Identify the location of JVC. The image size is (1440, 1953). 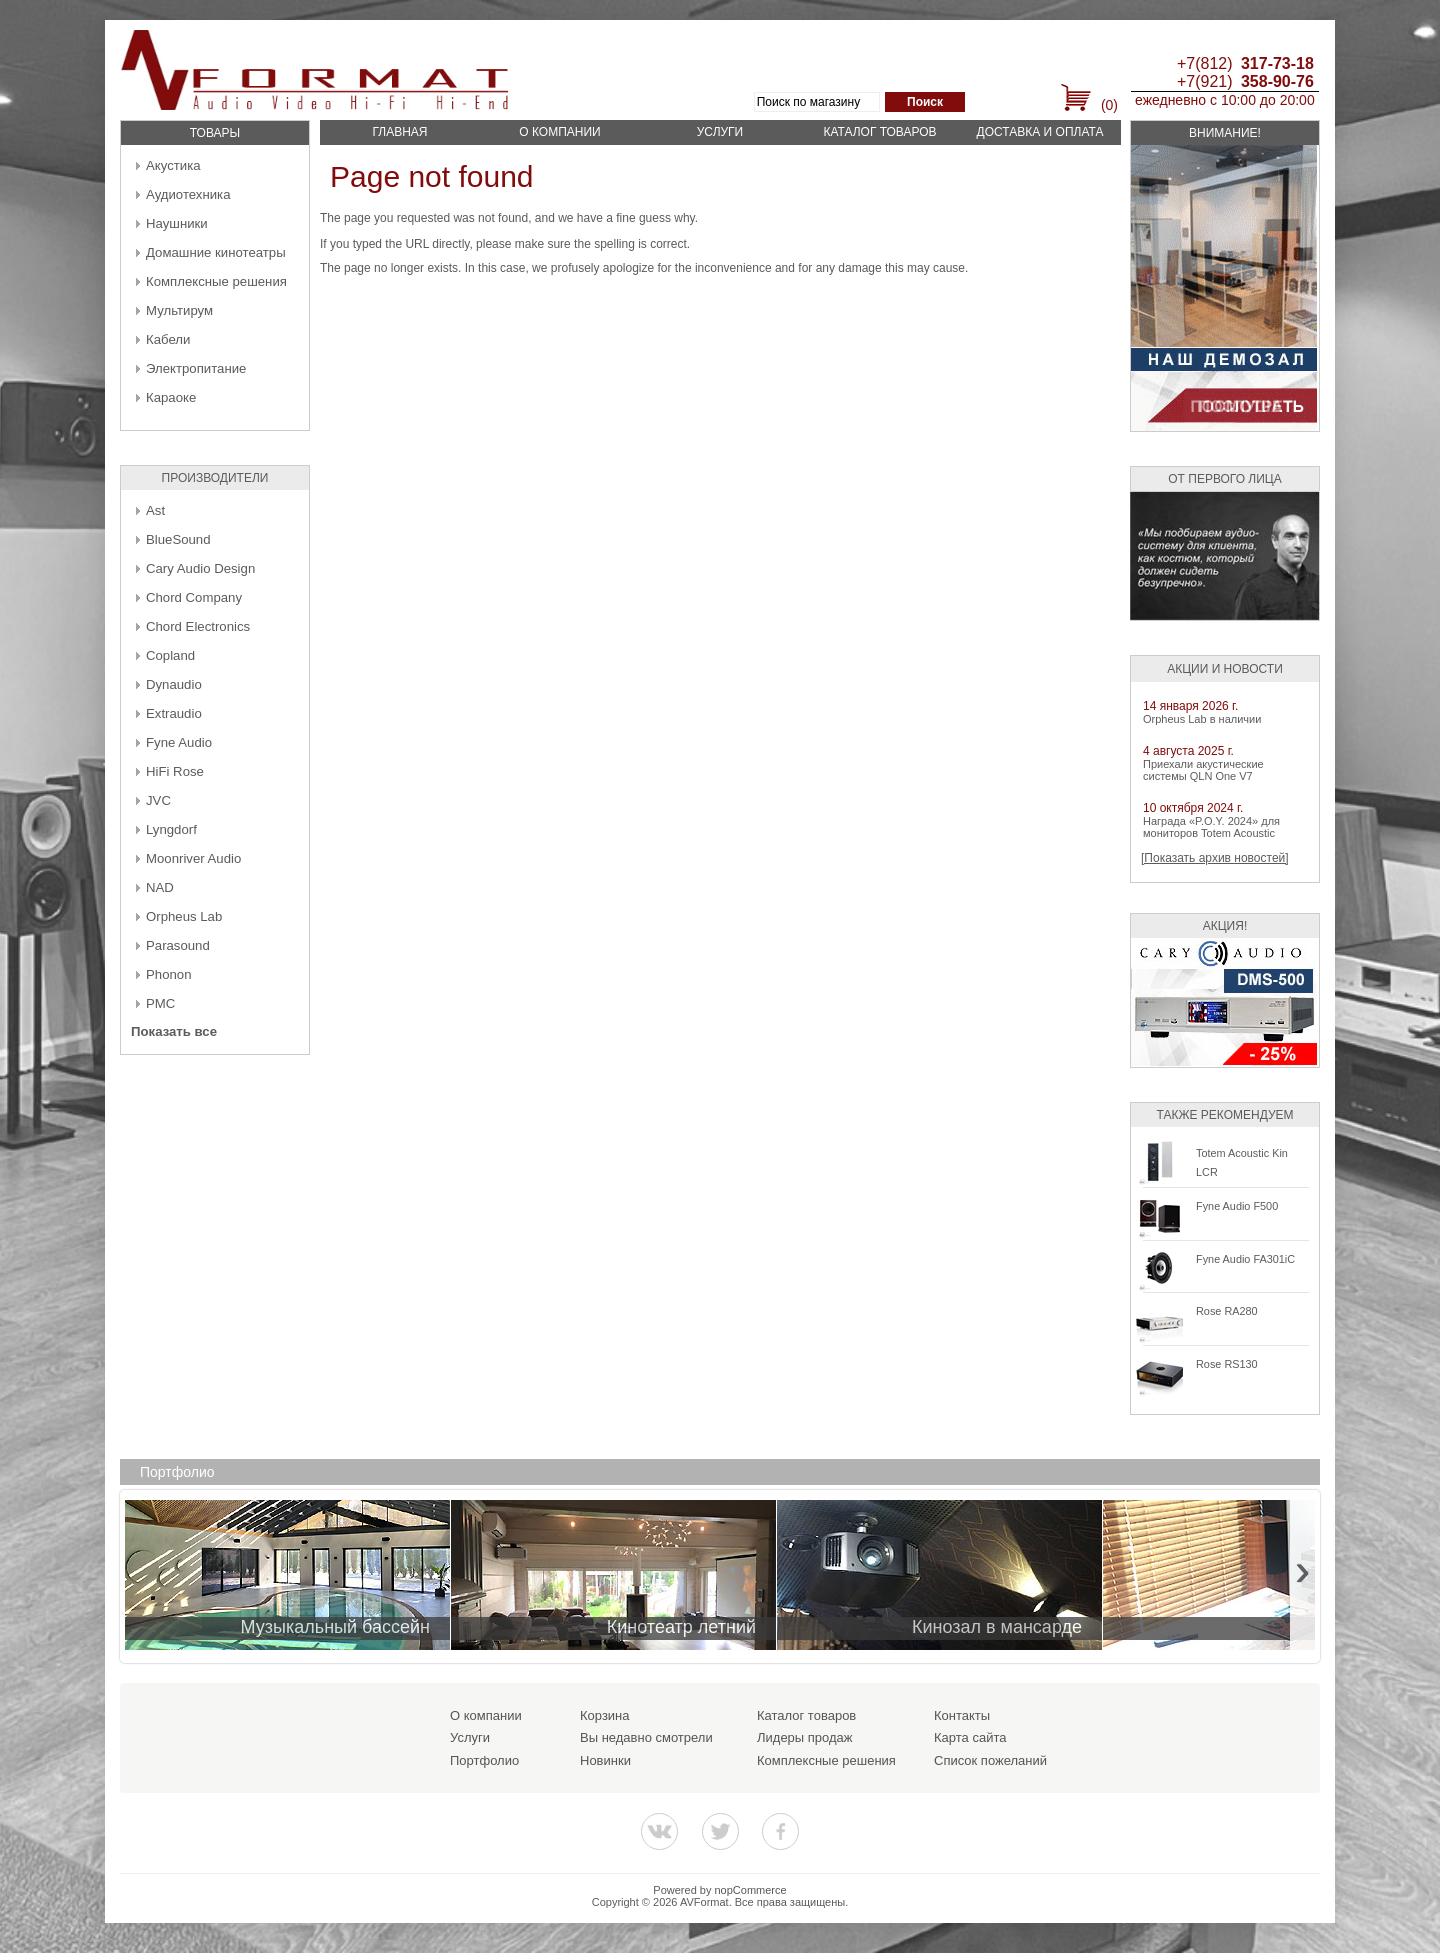
(158, 800).